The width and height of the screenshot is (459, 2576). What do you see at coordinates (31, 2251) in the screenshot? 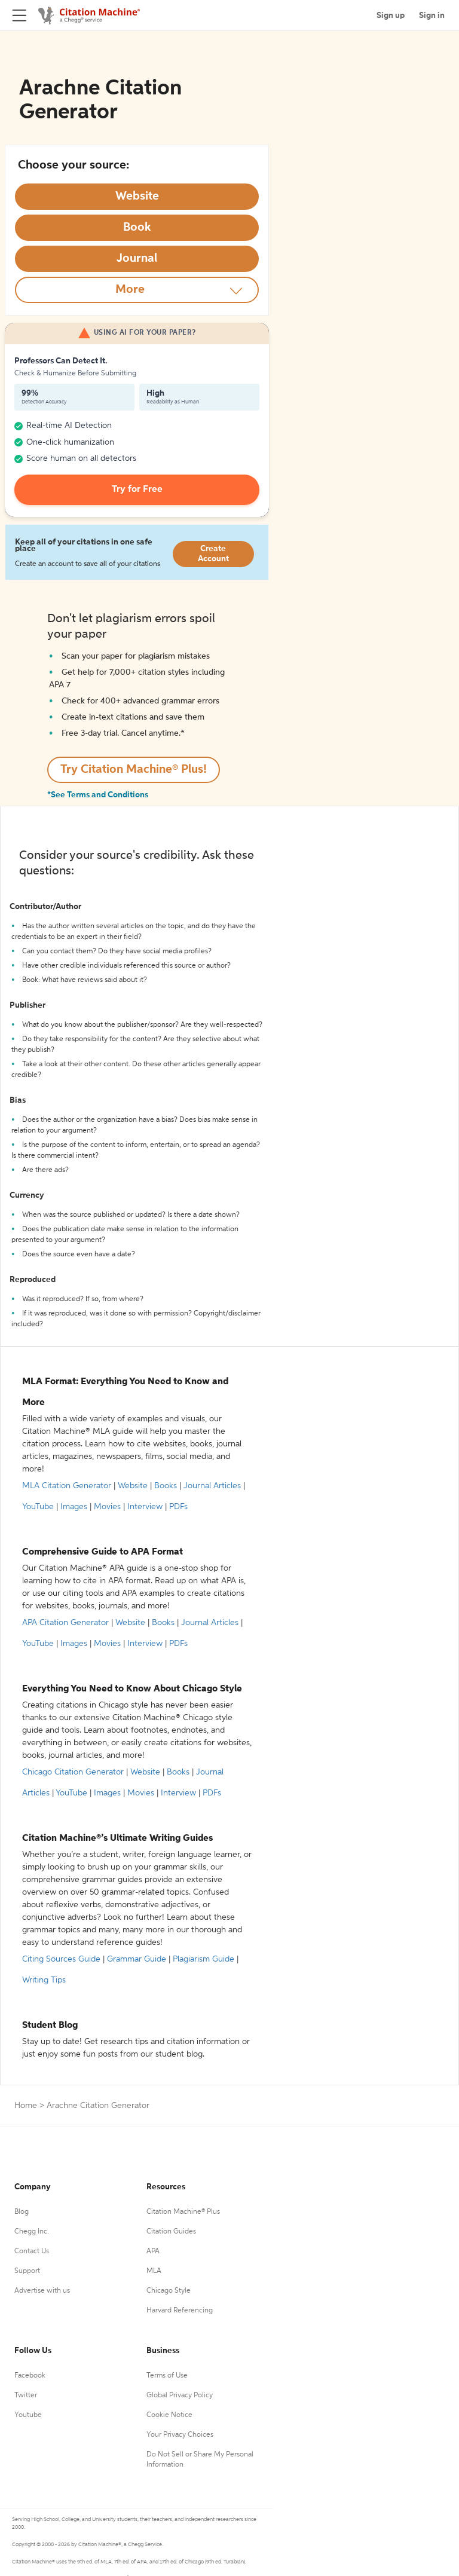
I see `Contact Us` at bounding box center [31, 2251].